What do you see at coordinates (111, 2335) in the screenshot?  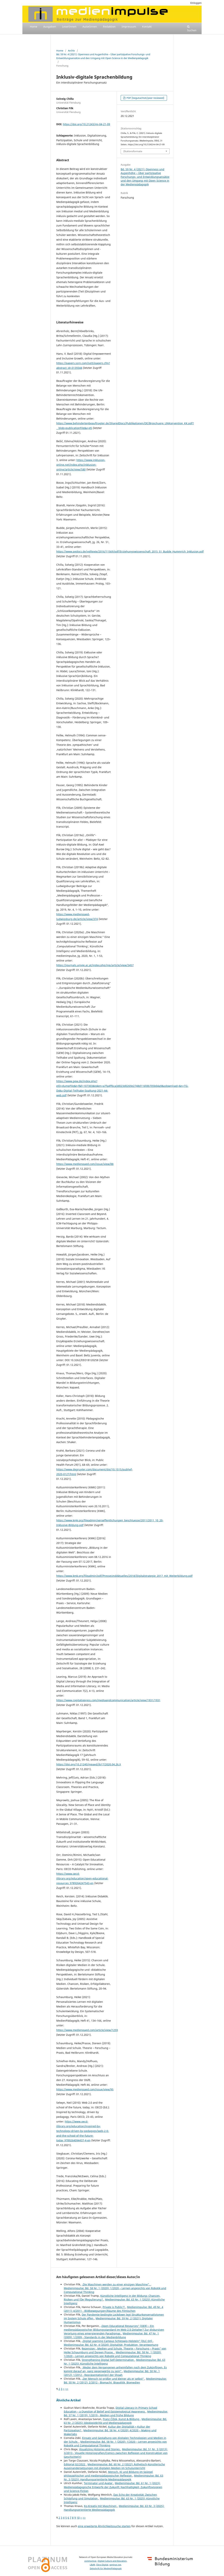 I see `Medienimpulse: Bd. 47 Nr. 1 (2009): 1/2009 - Standards in der Medienbildung` at bounding box center [111, 2335].